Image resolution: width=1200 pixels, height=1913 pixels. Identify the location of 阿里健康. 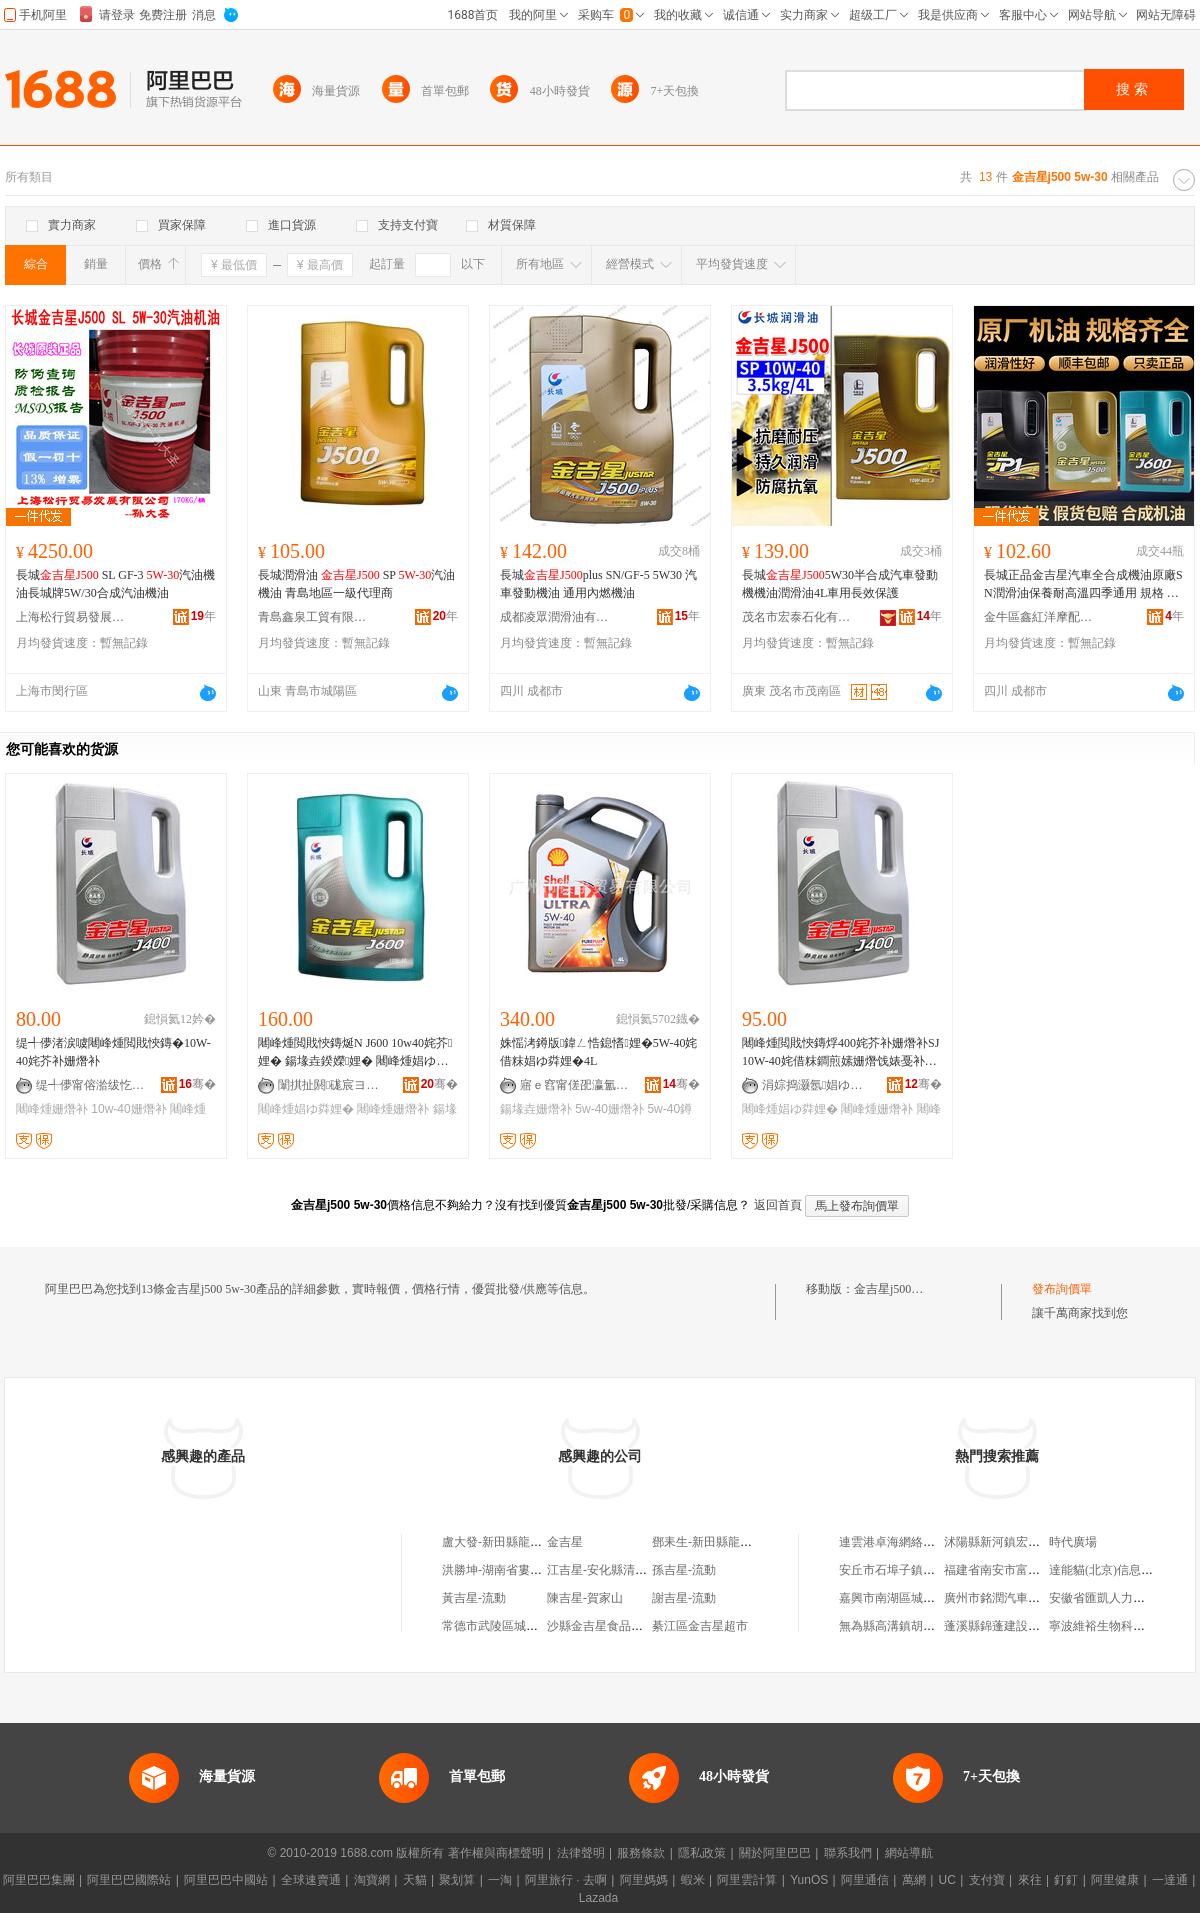
(1115, 1880).